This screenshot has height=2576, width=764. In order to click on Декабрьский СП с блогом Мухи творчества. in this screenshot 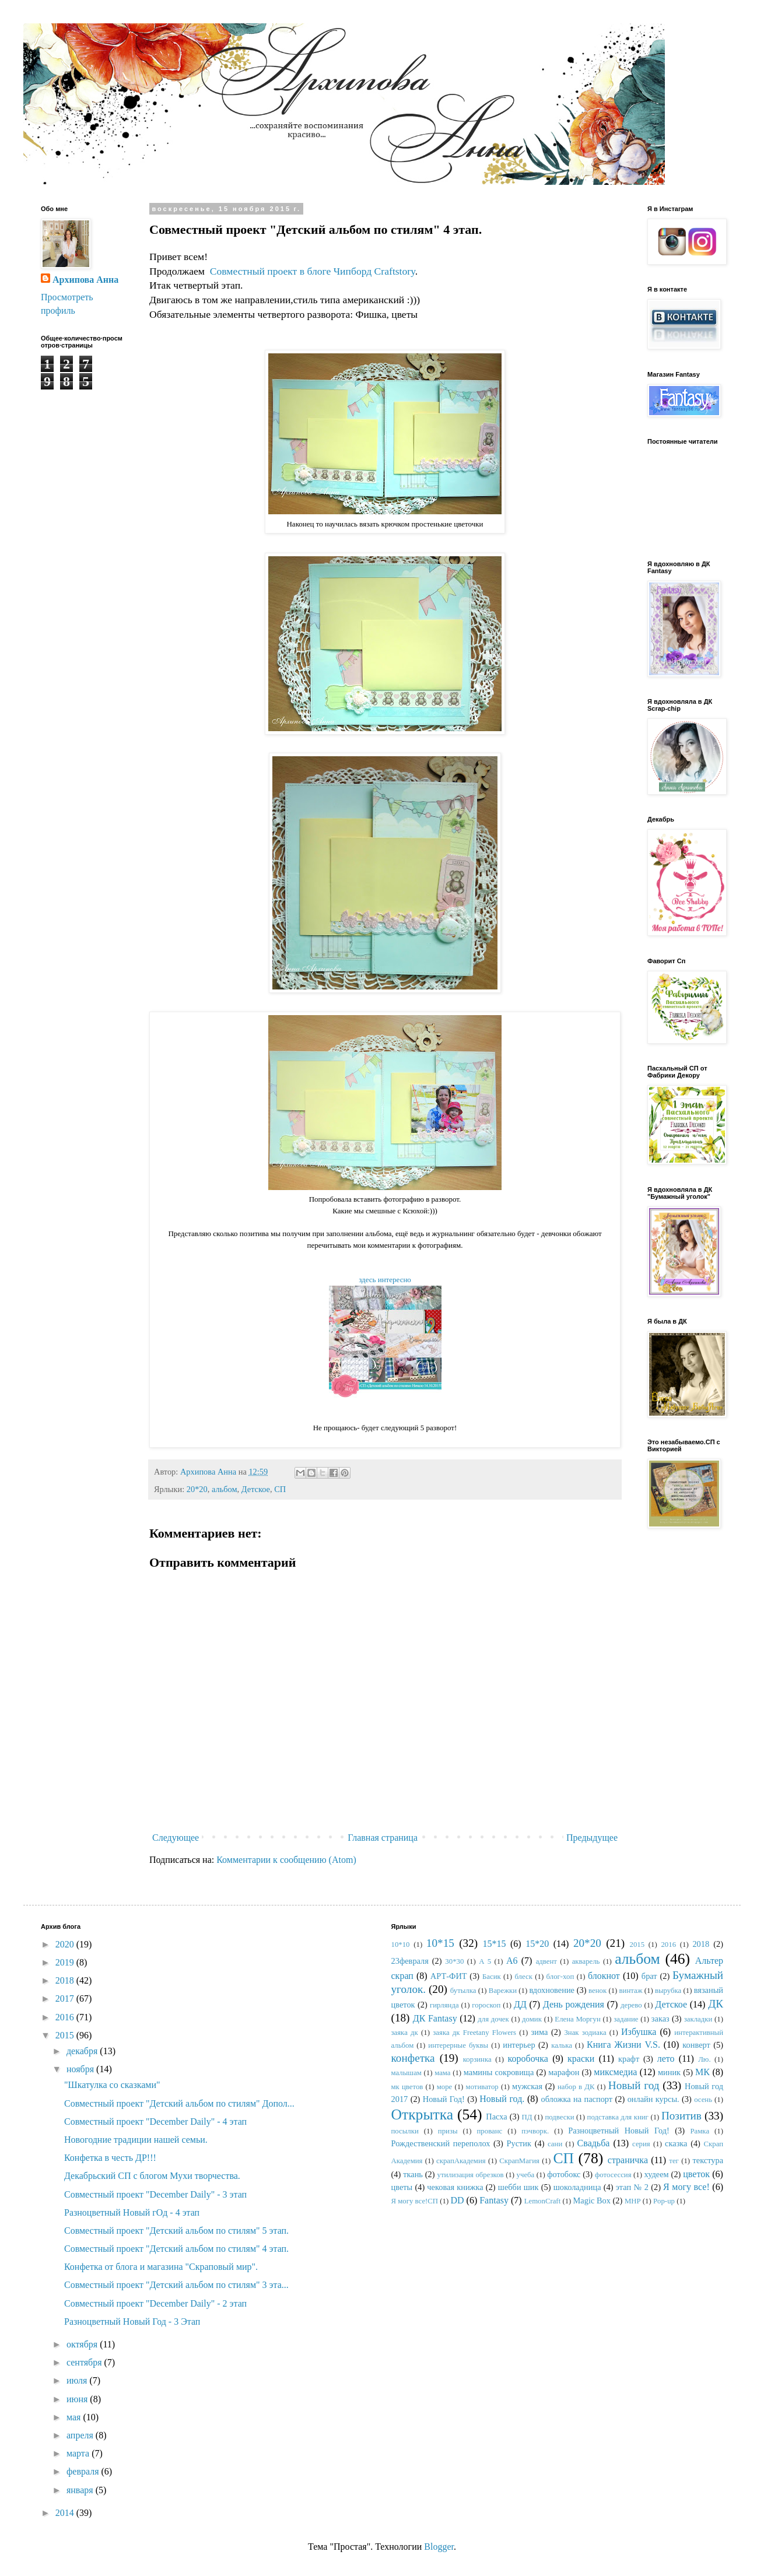, I will do `click(152, 2176)`.